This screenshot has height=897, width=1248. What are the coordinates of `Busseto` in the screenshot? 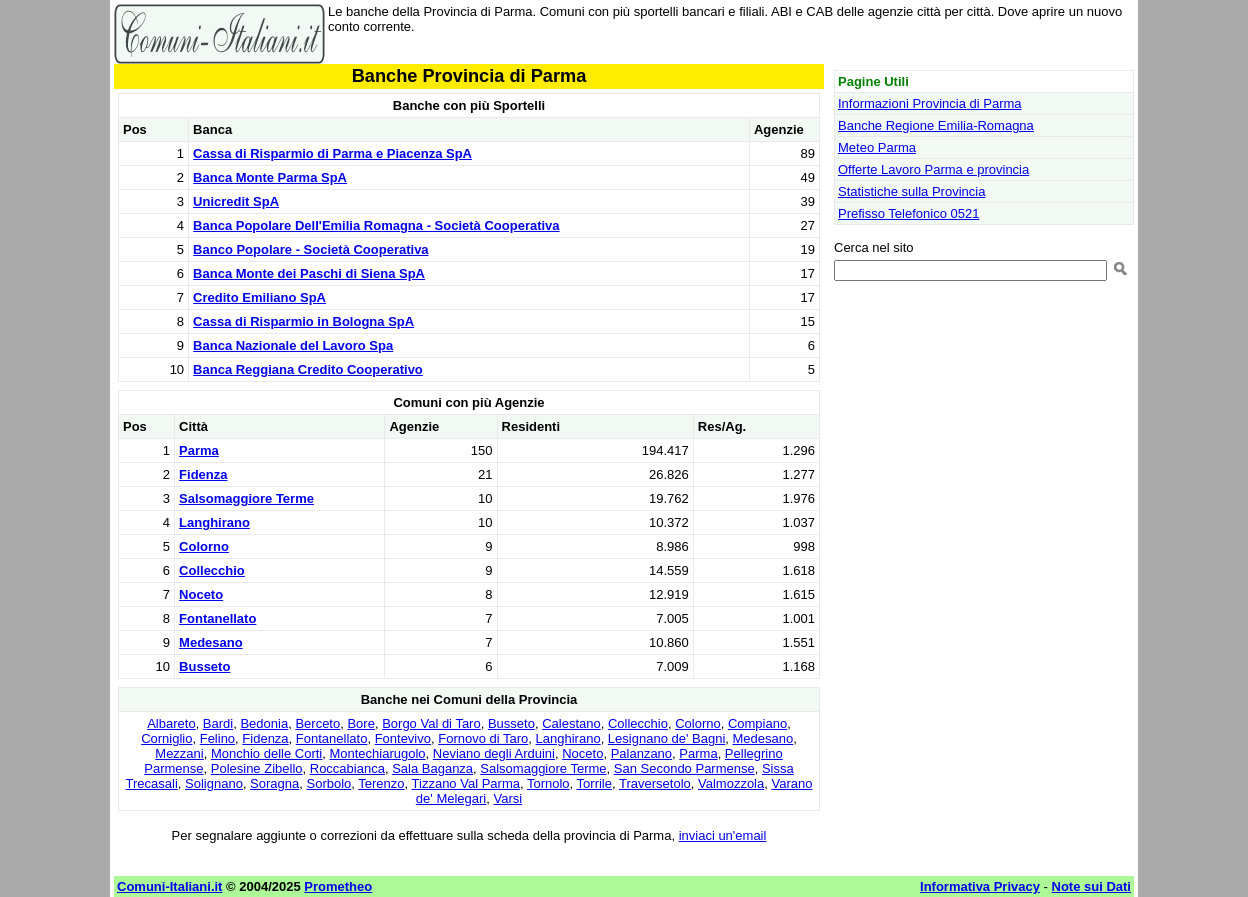 It's located at (204, 666).